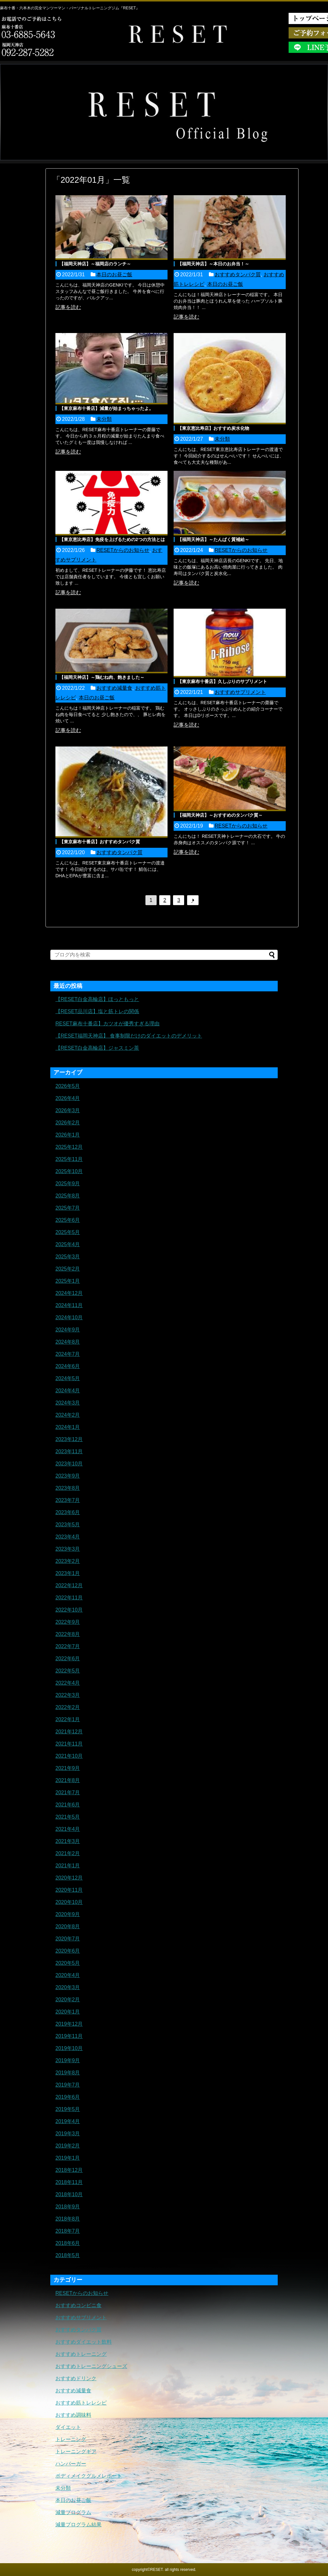 The image size is (328, 2576). What do you see at coordinates (69, 1293) in the screenshot?
I see `2024年12月` at bounding box center [69, 1293].